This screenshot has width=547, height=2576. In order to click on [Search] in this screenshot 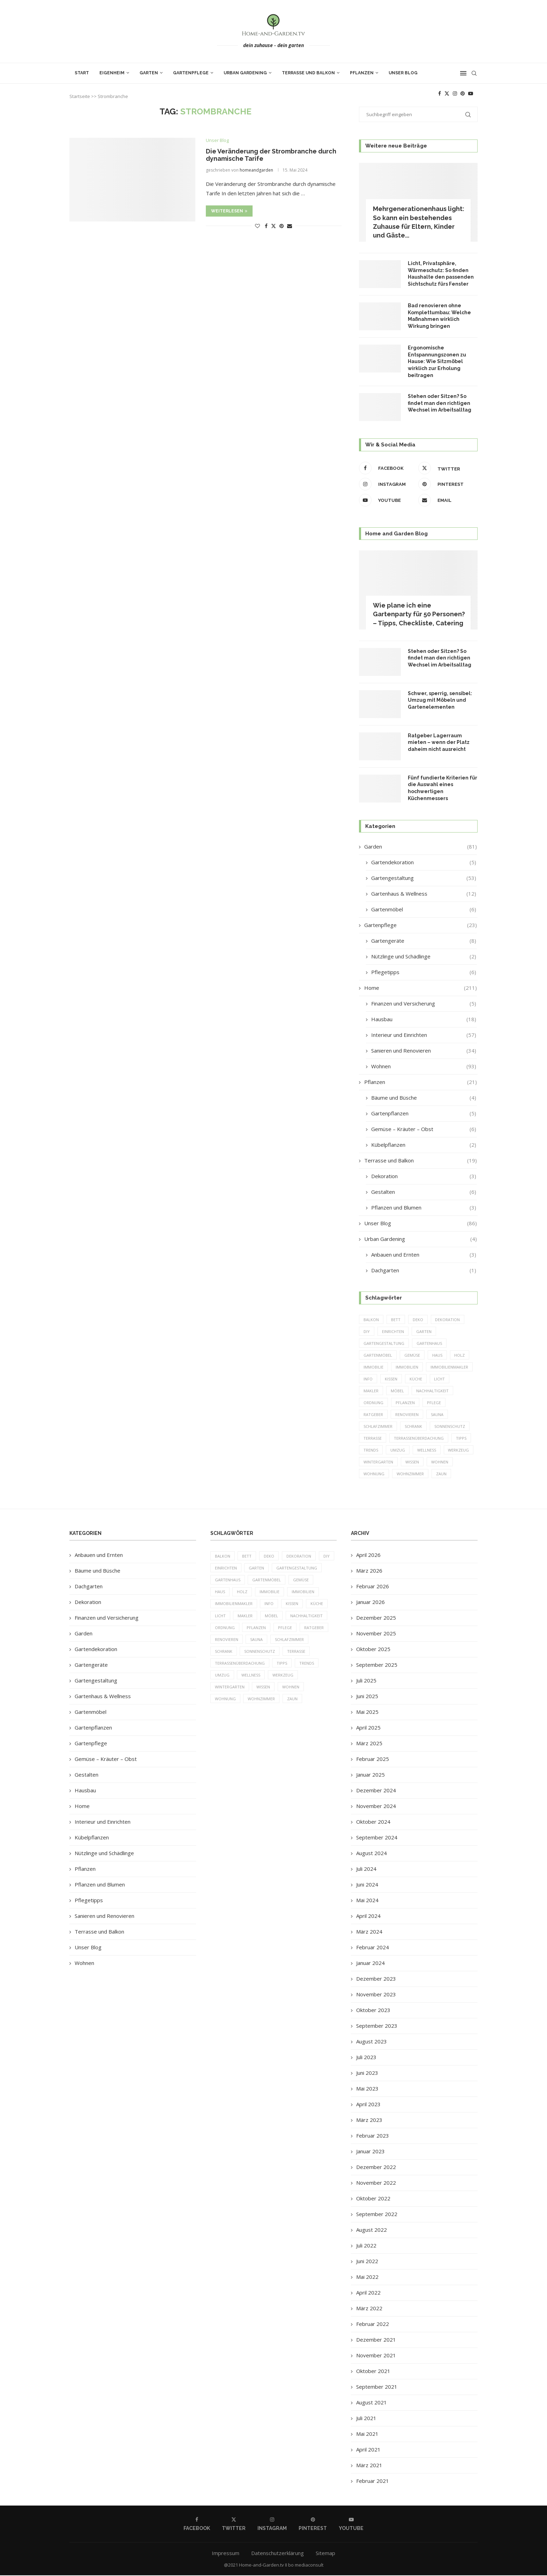, I will do `click(474, 73)`.